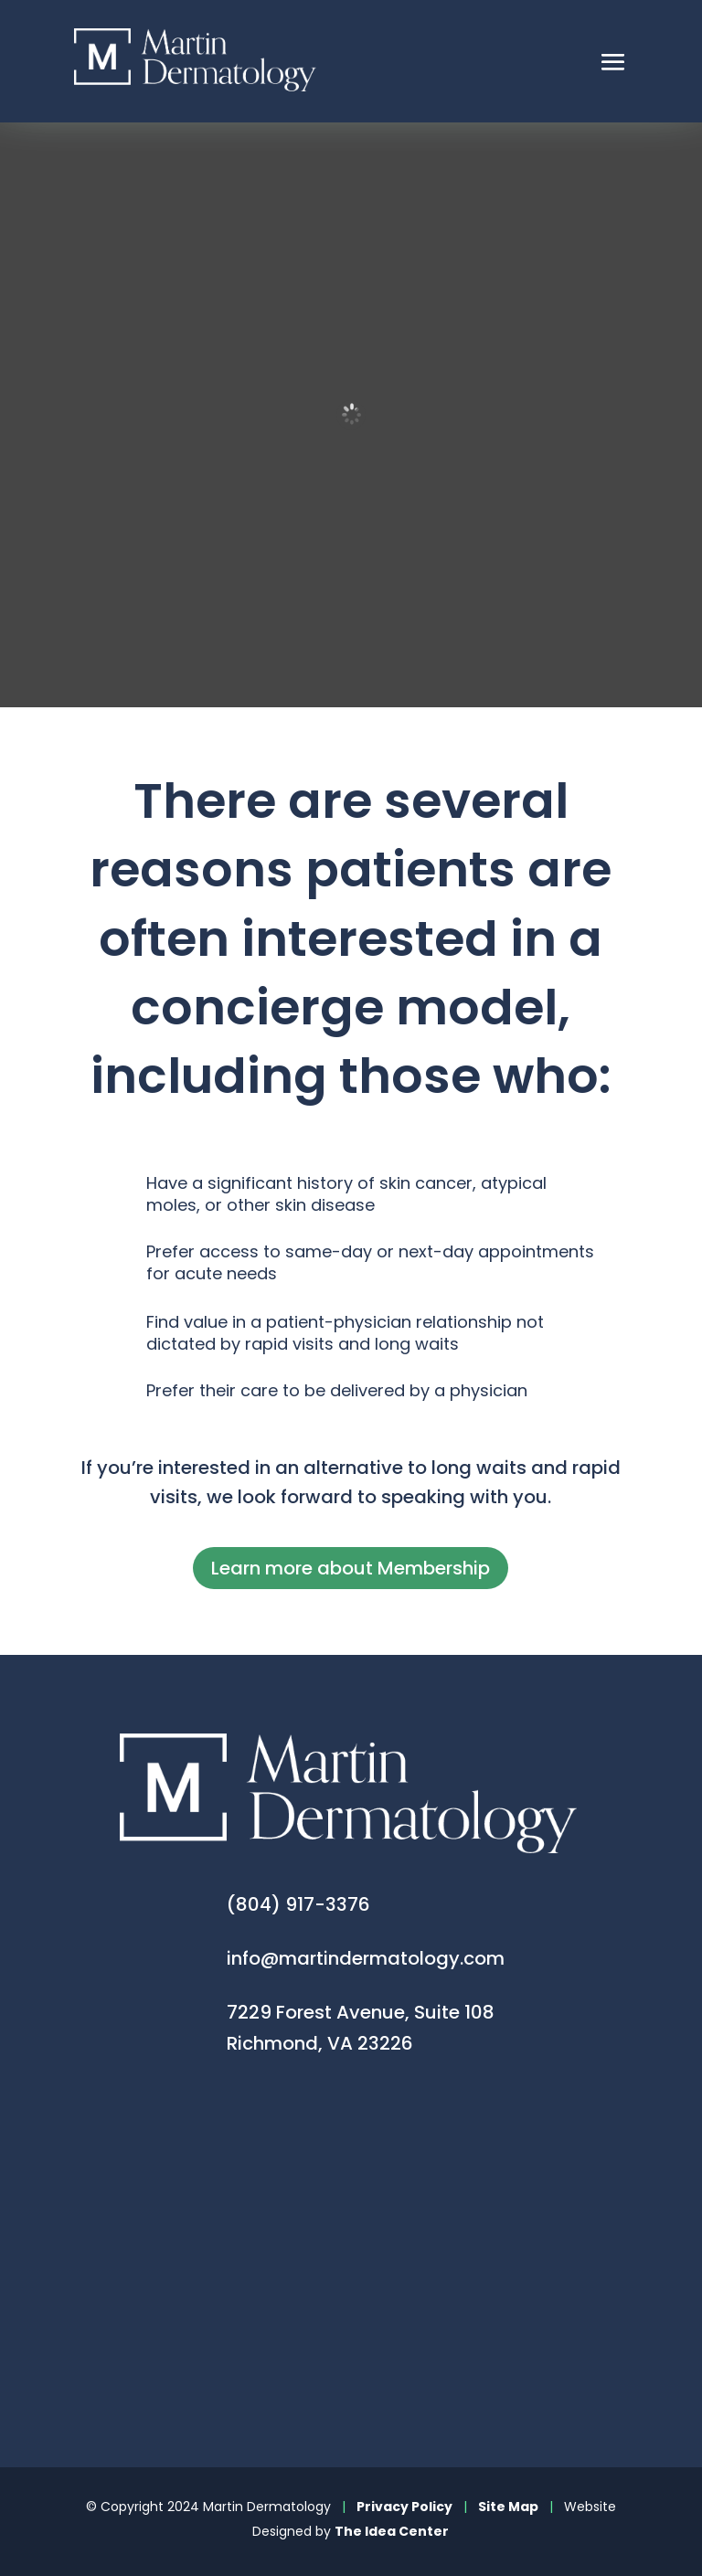 The height and width of the screenshot is (2576, 702). What do you see at coordinates (508, 2506) in the screenshot?
I see `Site Map` at bounding box center [508, 2506].